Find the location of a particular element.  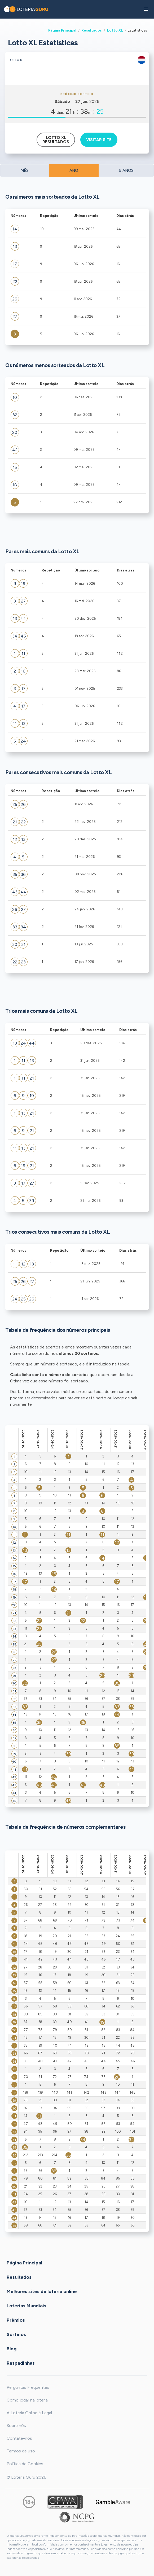

Sorteios is located at coordinates (16, 2334).